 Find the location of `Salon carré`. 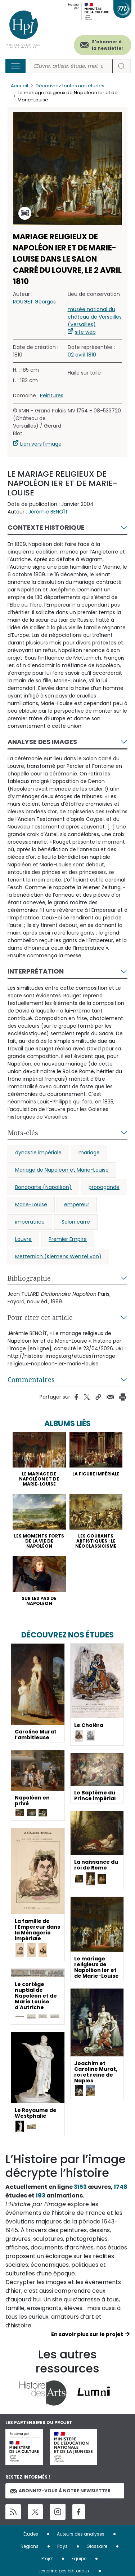

Salon carré is located at coordinates (76, 1221).